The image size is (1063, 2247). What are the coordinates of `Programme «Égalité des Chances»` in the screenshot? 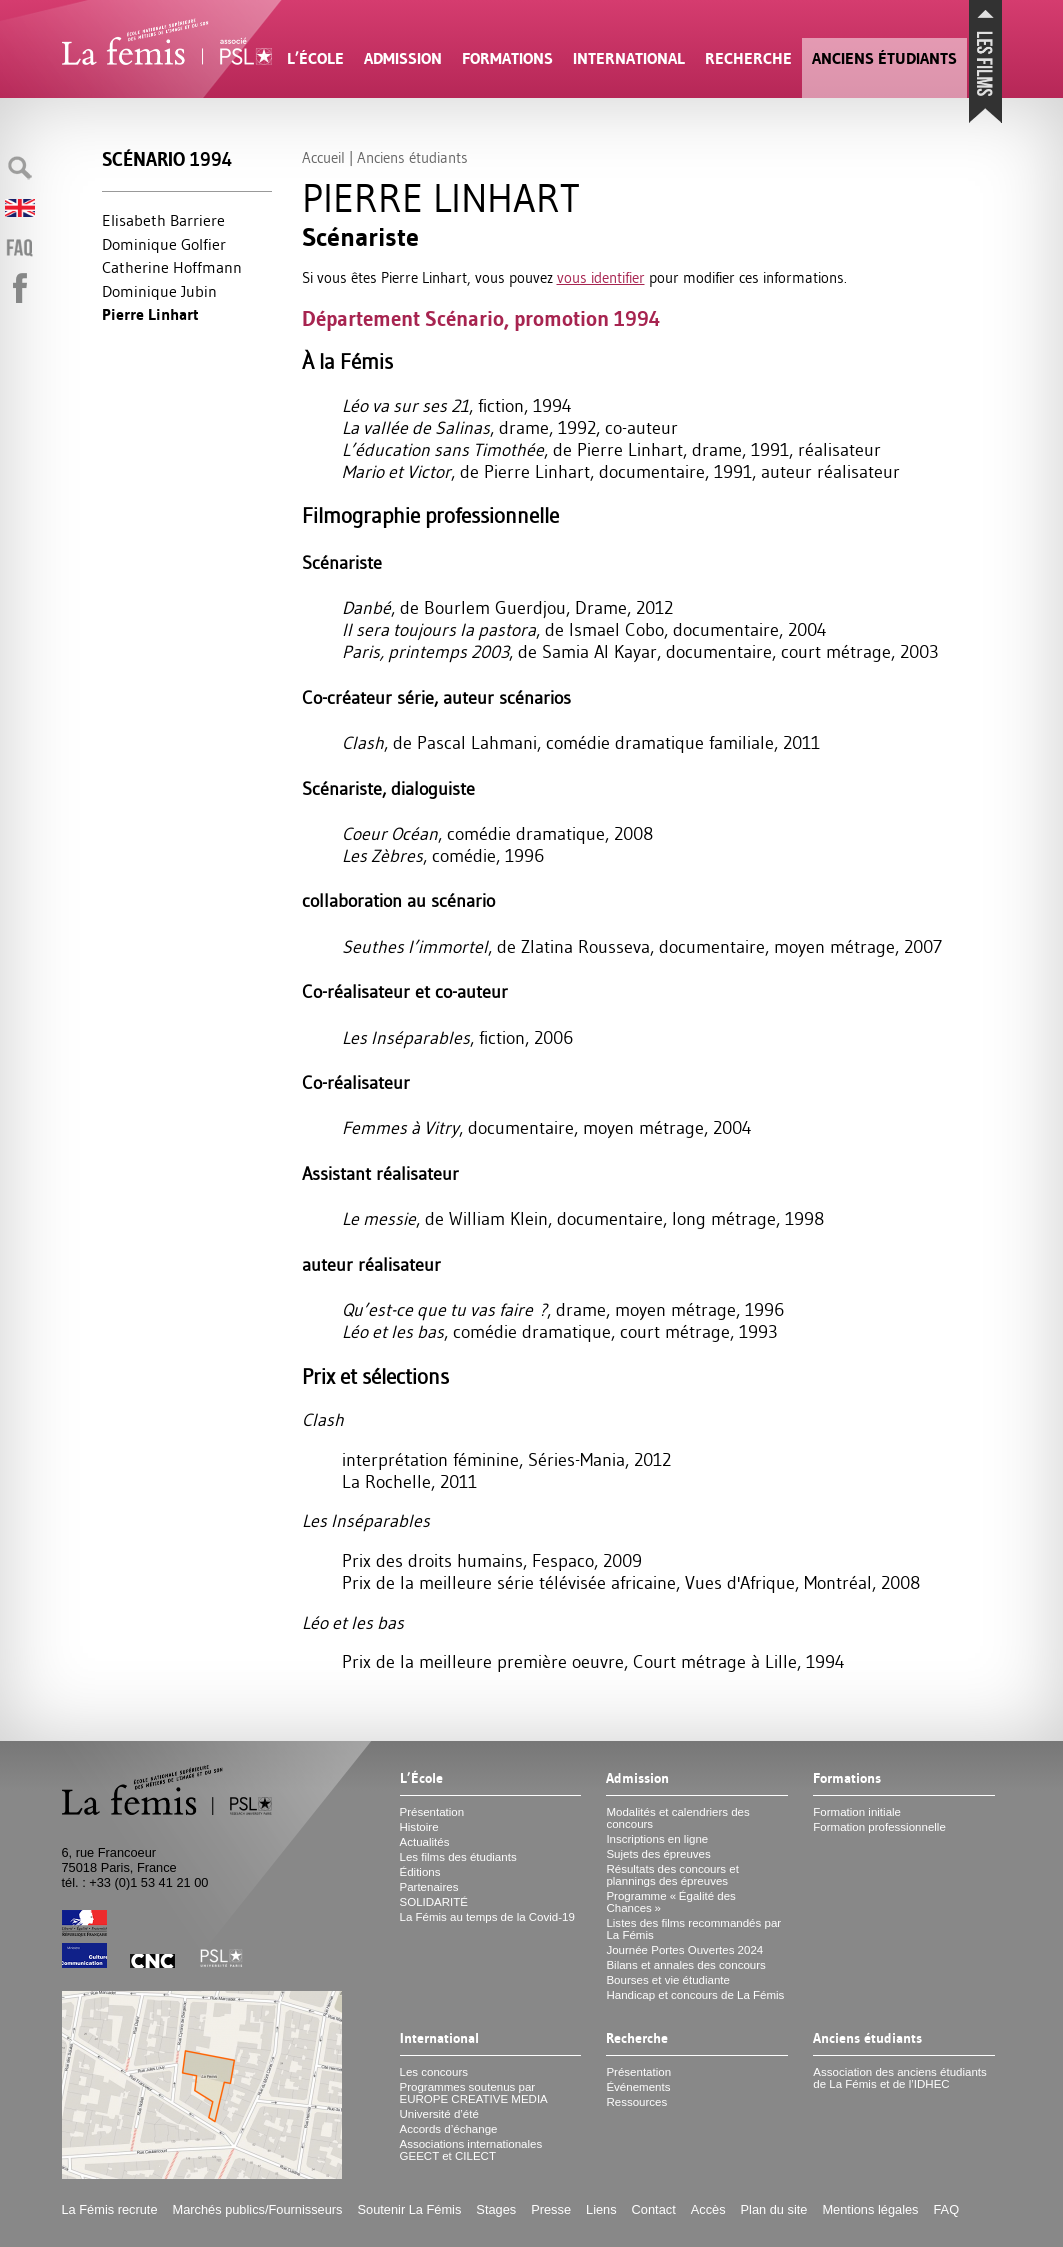 It's located at (670, 1902).